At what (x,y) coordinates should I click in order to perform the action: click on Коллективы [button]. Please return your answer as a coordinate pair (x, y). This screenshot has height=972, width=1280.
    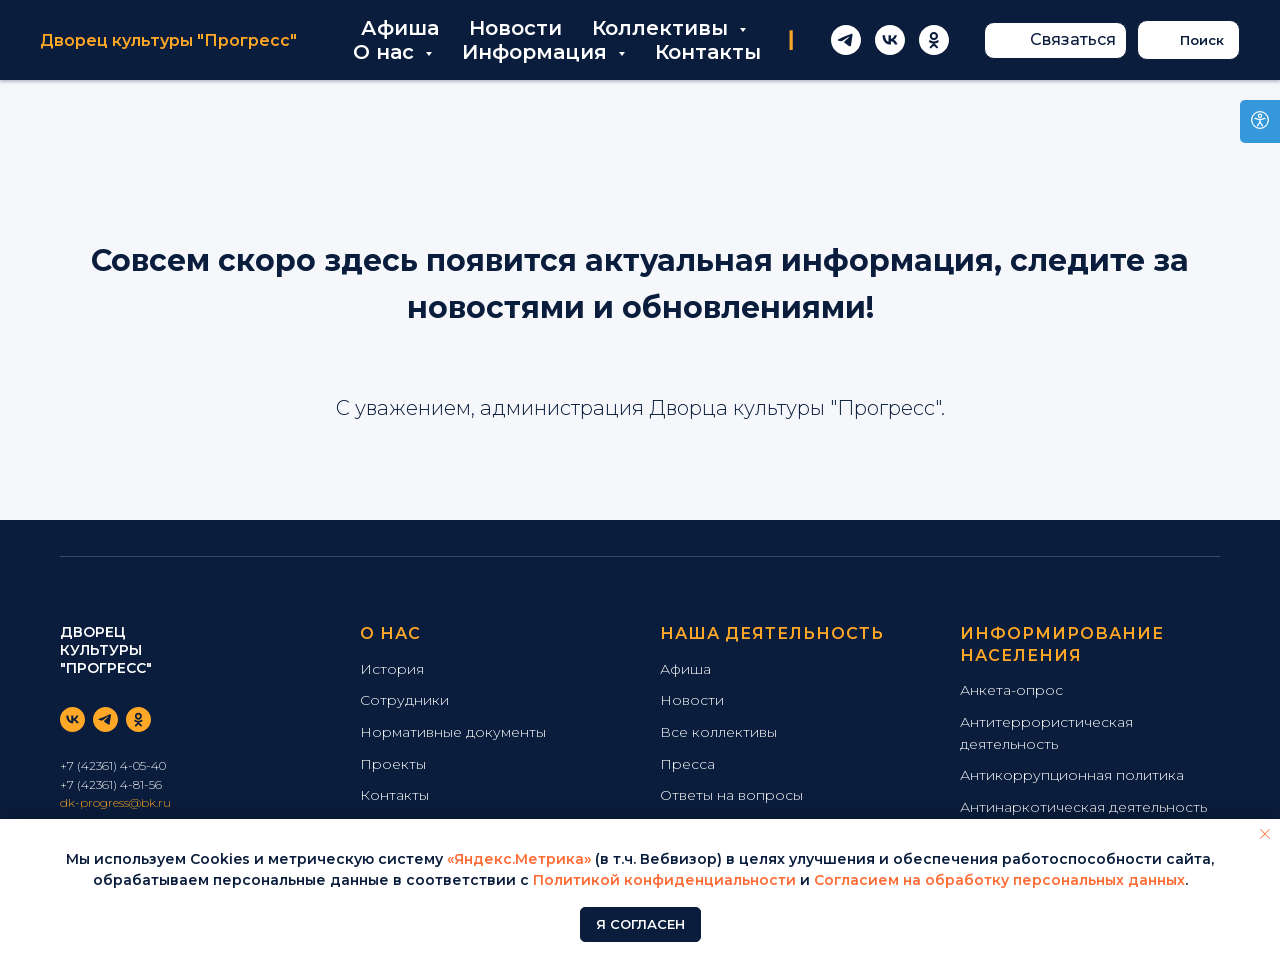
    Looking at the image, I should click on (663, 28).